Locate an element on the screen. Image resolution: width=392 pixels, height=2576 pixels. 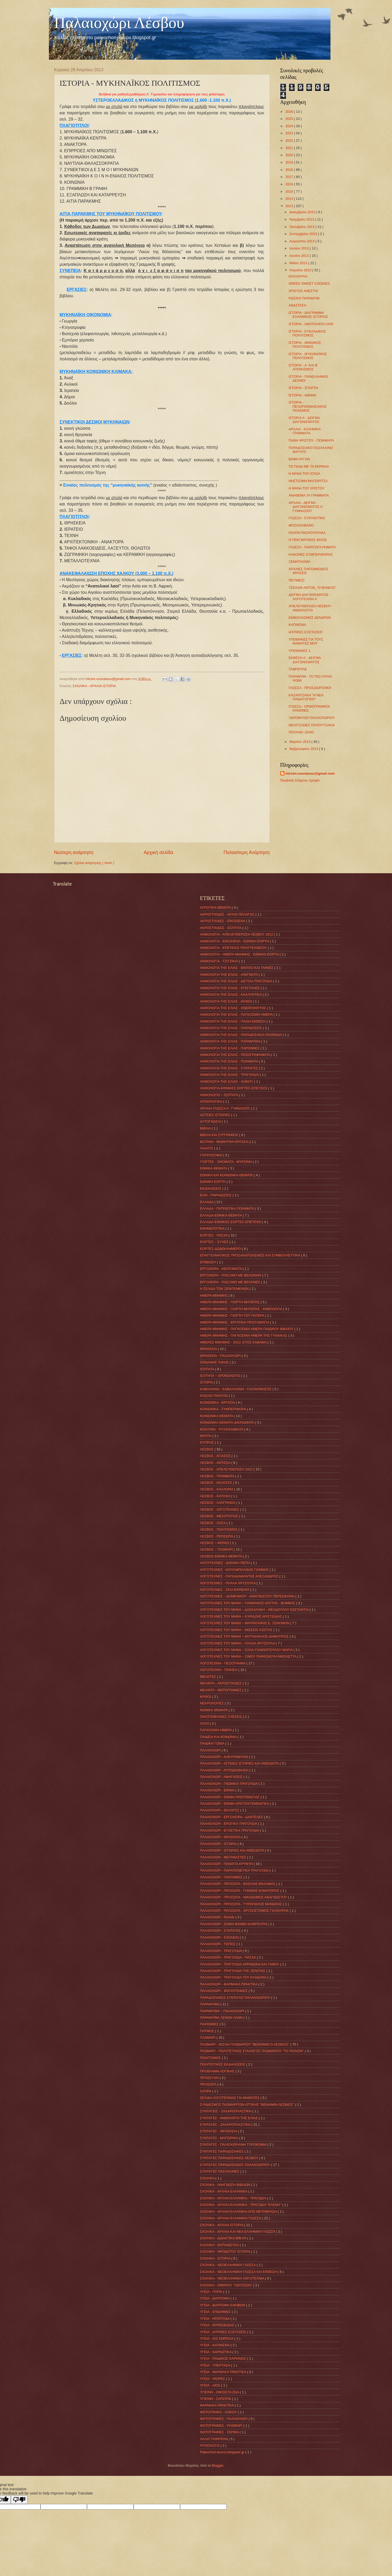
ΝΗΣΤΙΣΙΜΗ ΜΑΓΕΙΡΙΤΣΑ is located at coordinates (308, 481).